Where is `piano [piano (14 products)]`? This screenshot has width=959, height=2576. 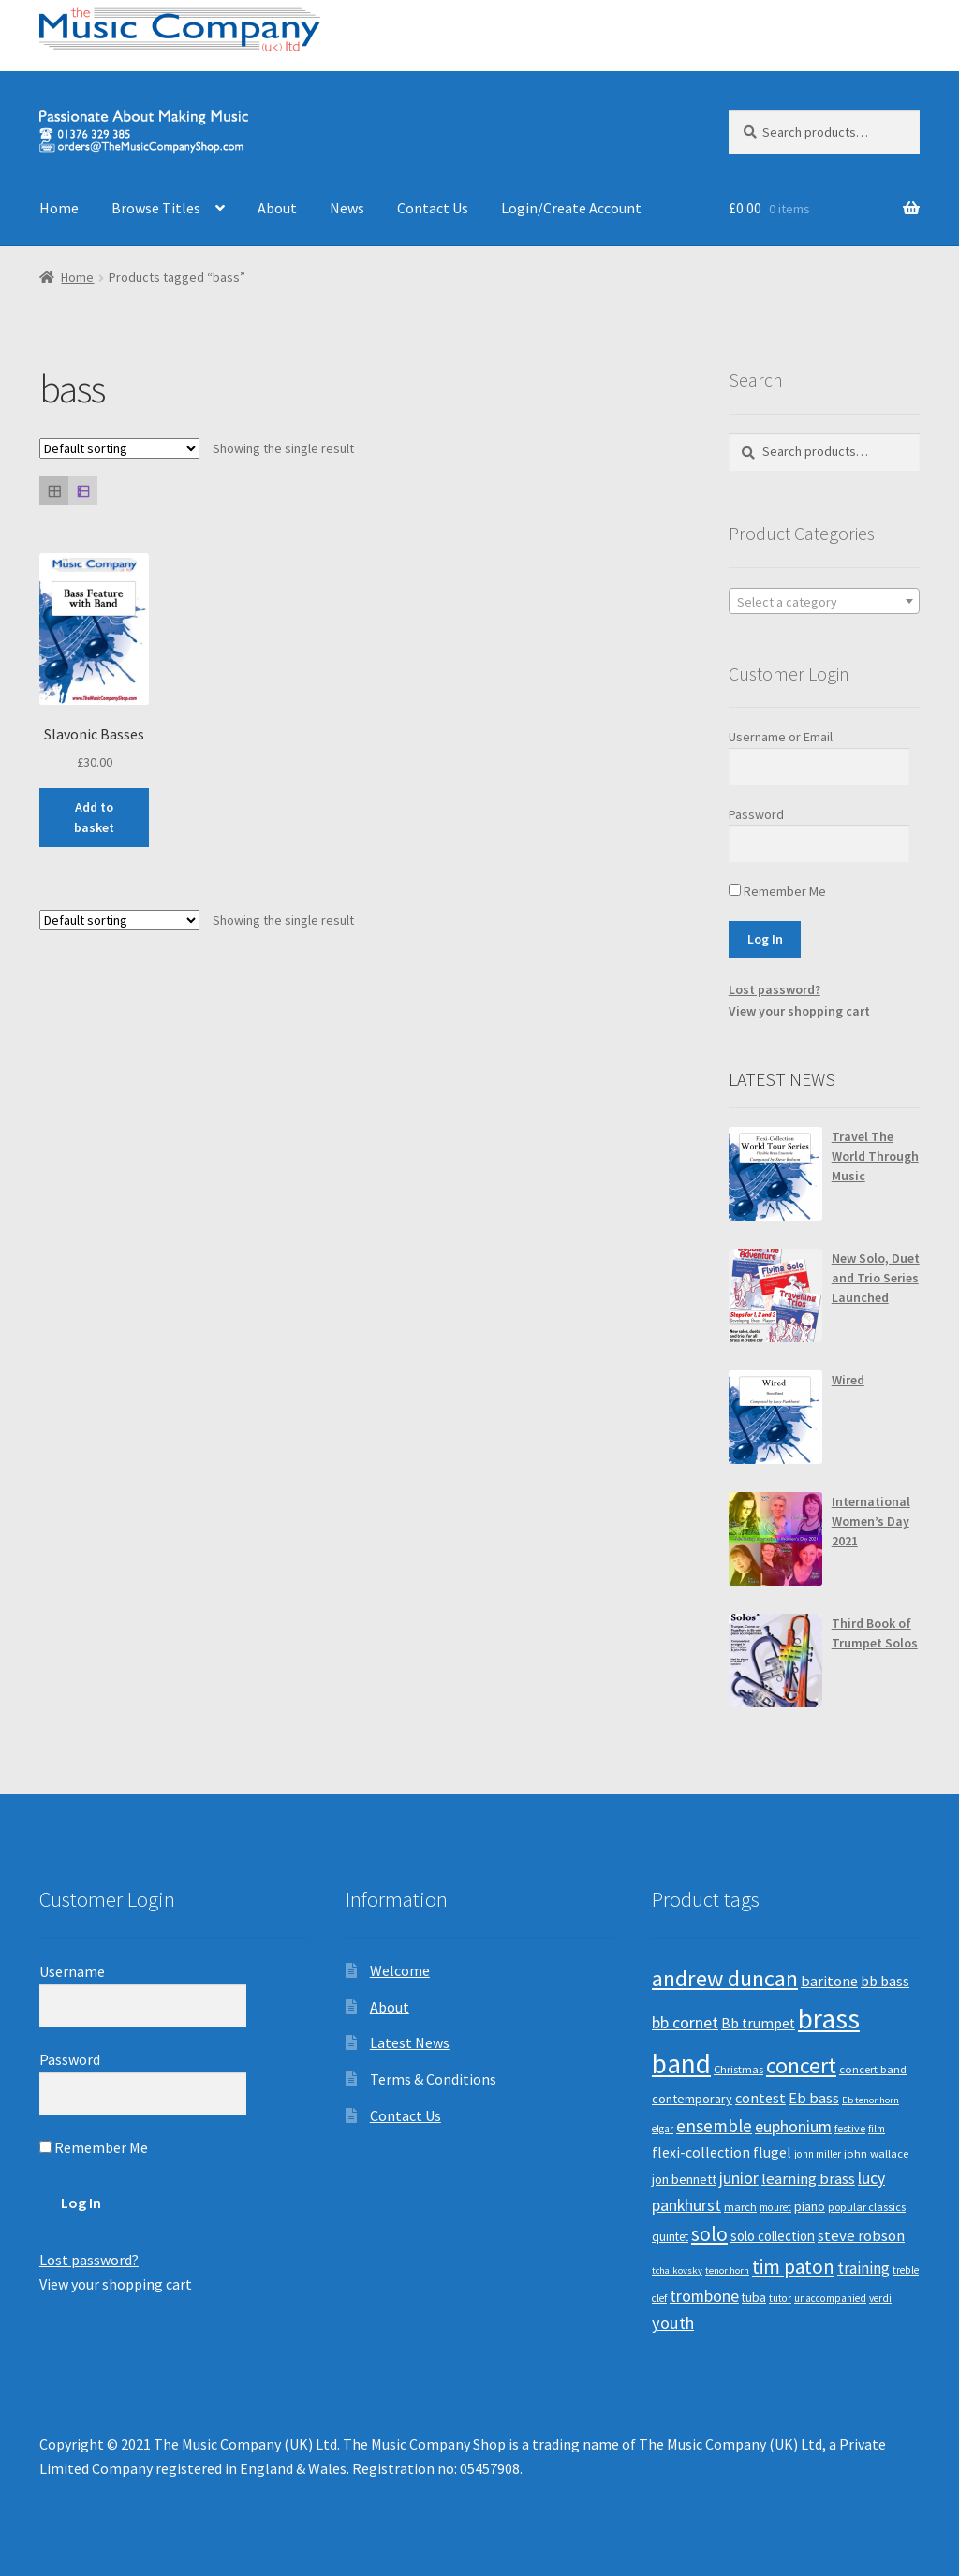
piano [piano (14 products)] is located at coordinates (809, 2206).